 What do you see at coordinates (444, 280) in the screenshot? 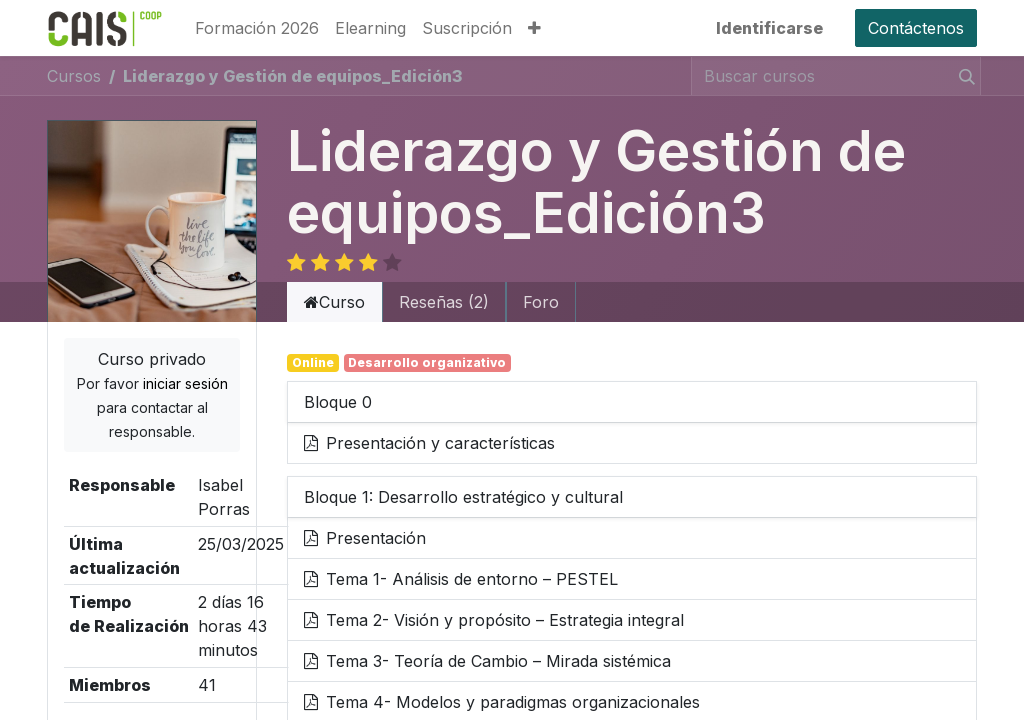
I see `Reseñas (2) [tab]` at bounding box center [444, 280].